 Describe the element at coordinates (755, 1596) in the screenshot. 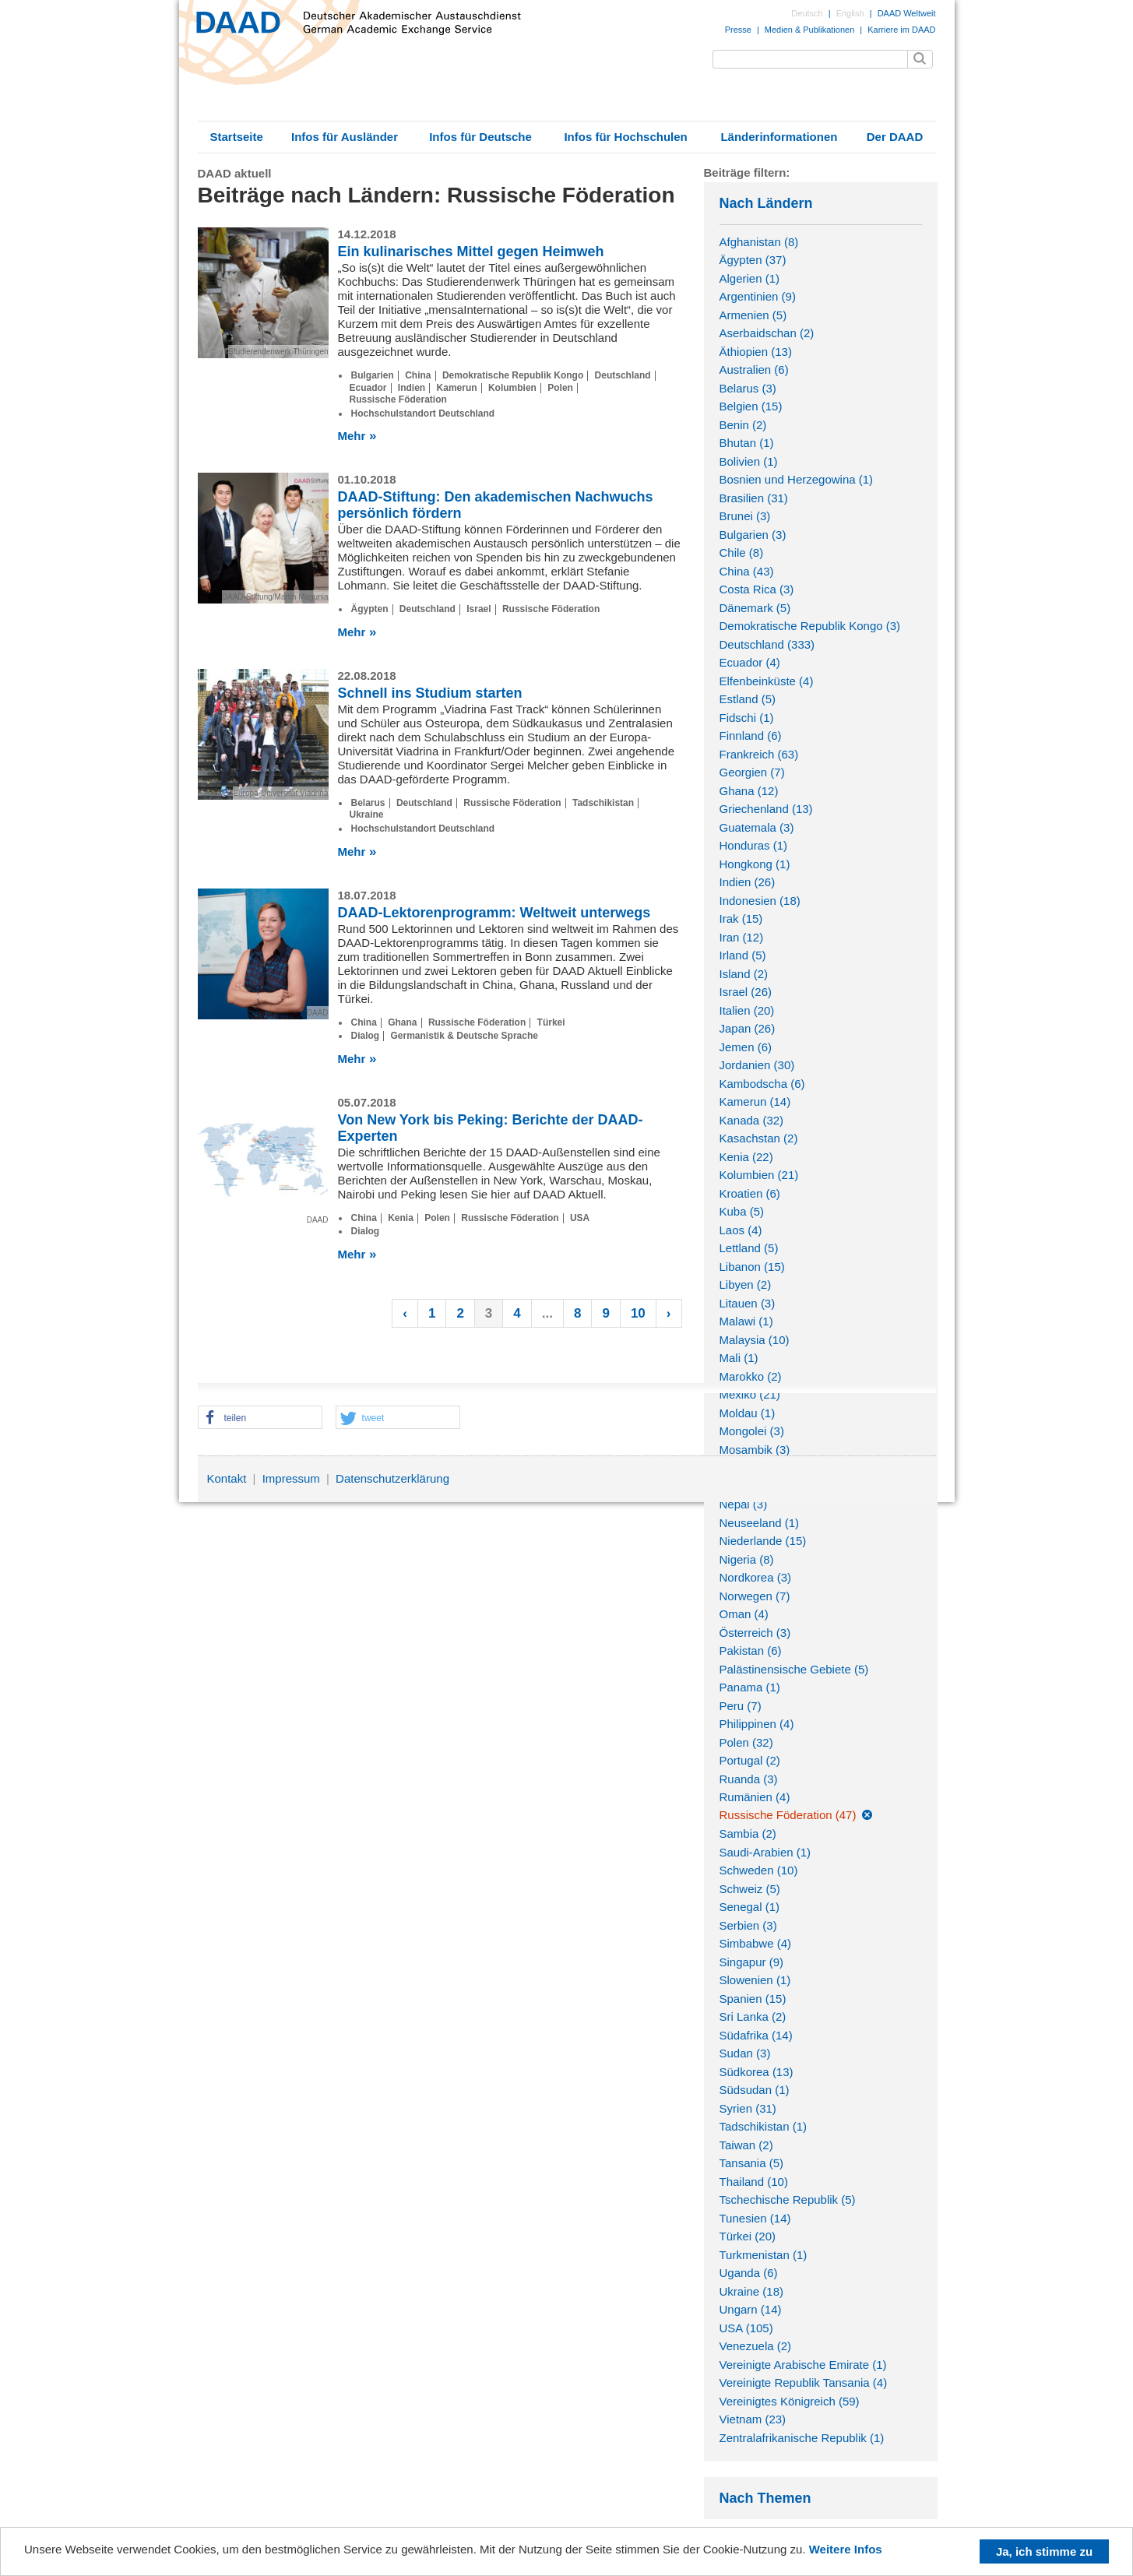

I see `Norwegen (7)` at that location.